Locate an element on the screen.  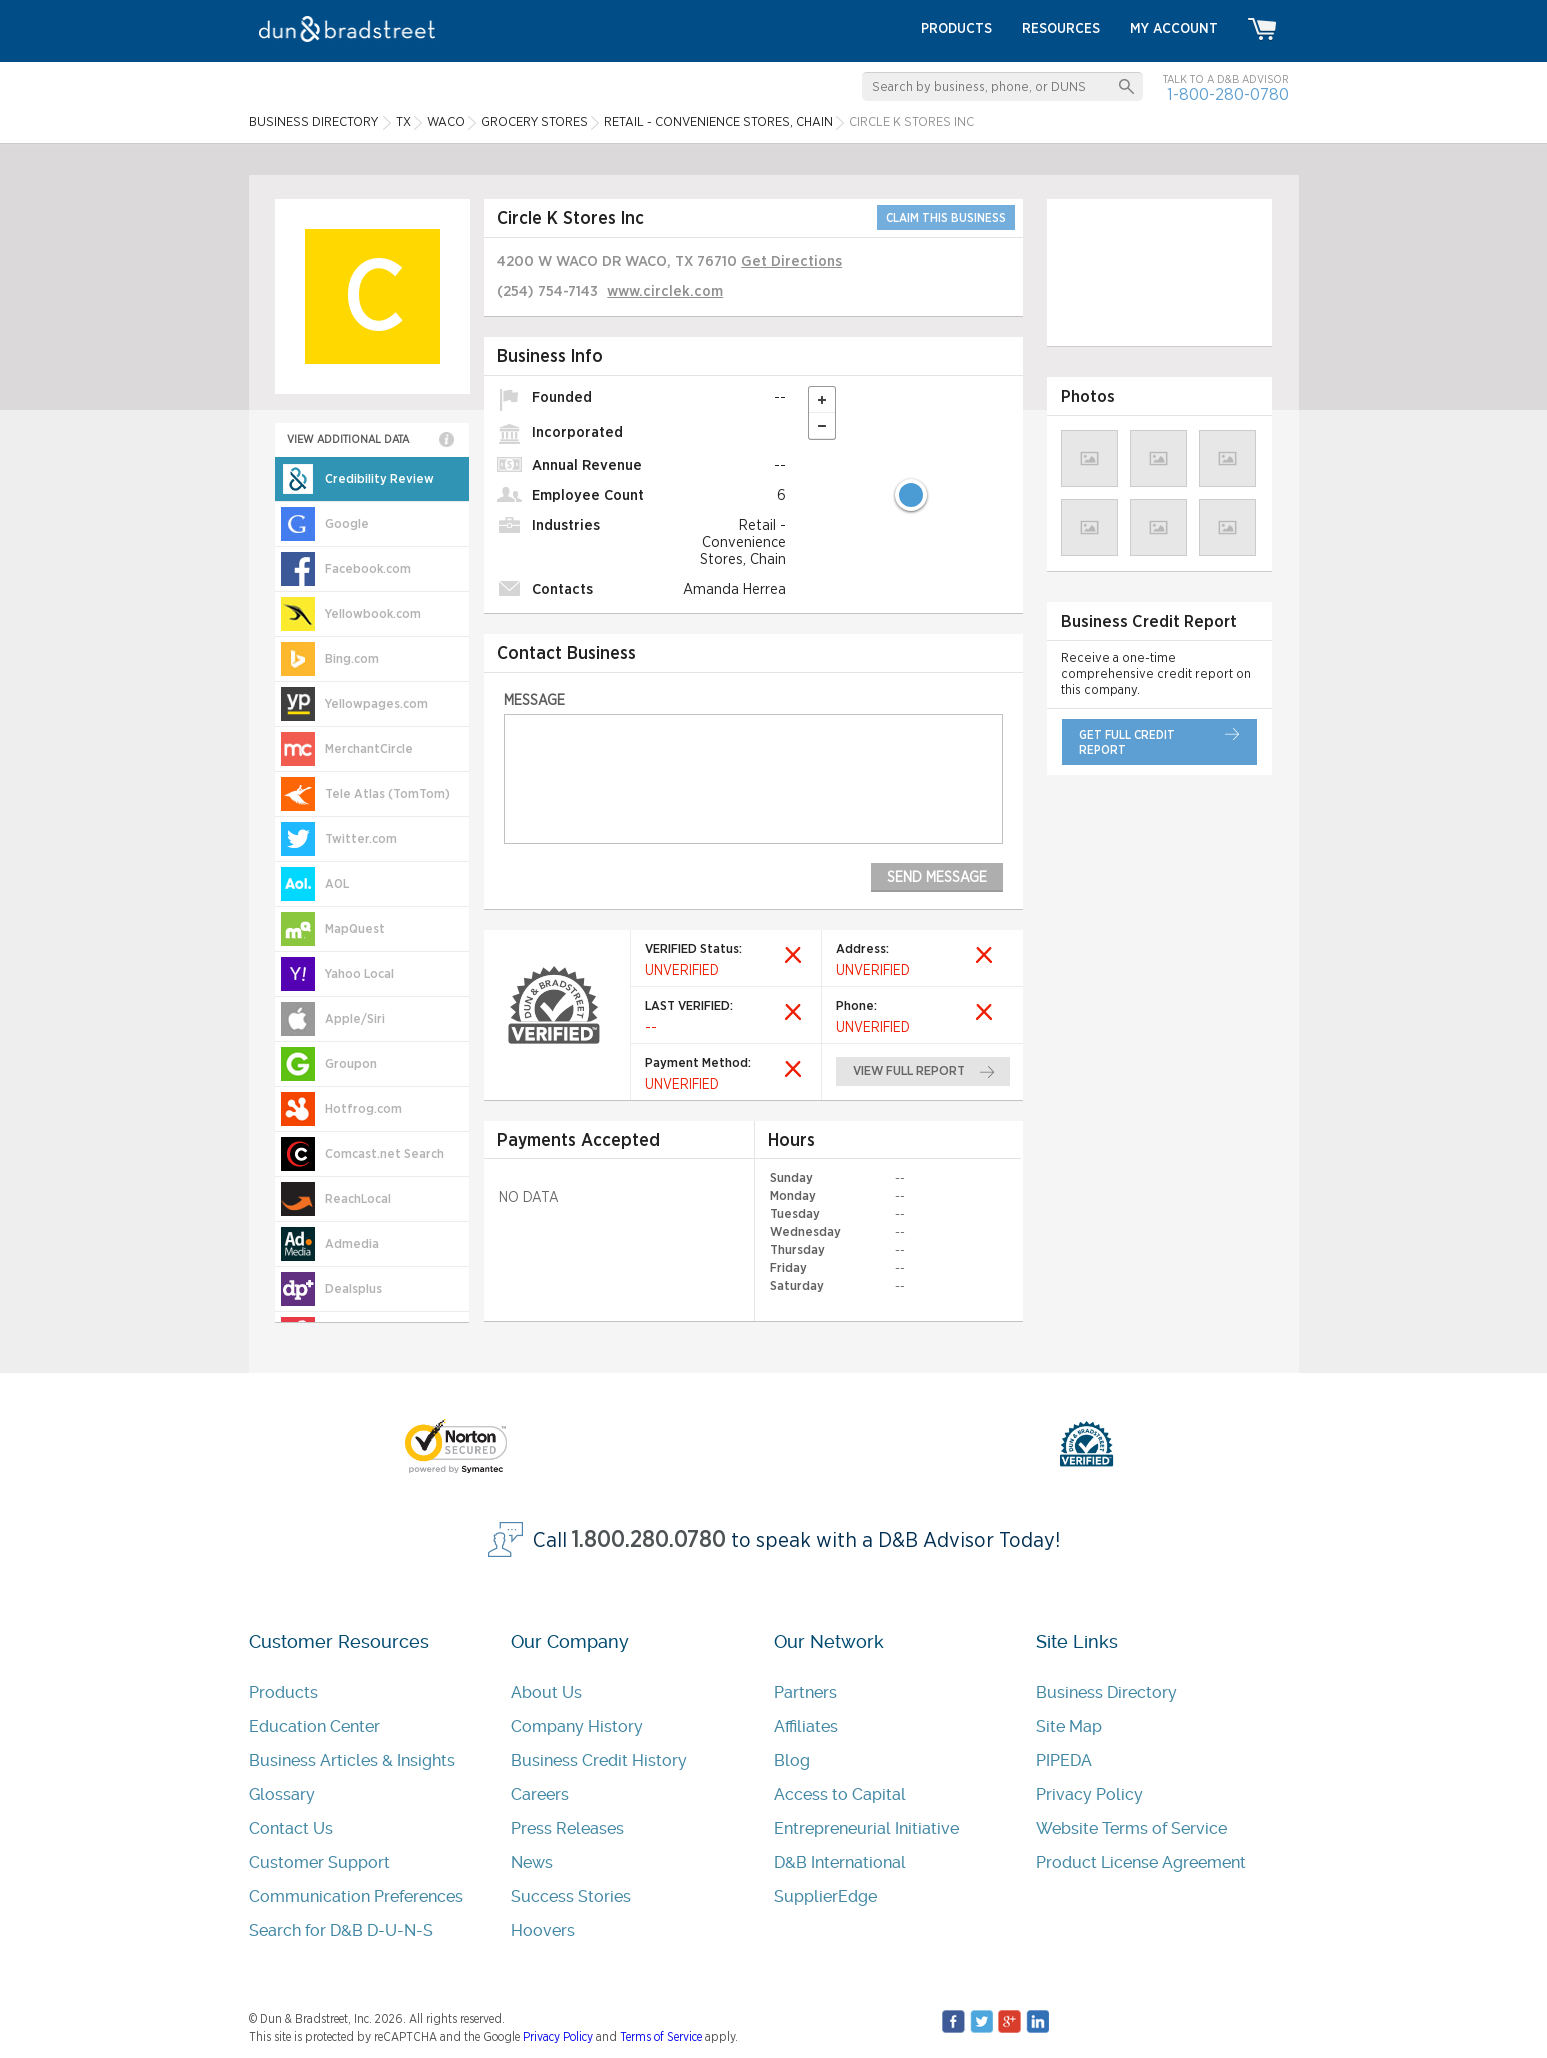
Glossary is located at coordinates (282, 1794).